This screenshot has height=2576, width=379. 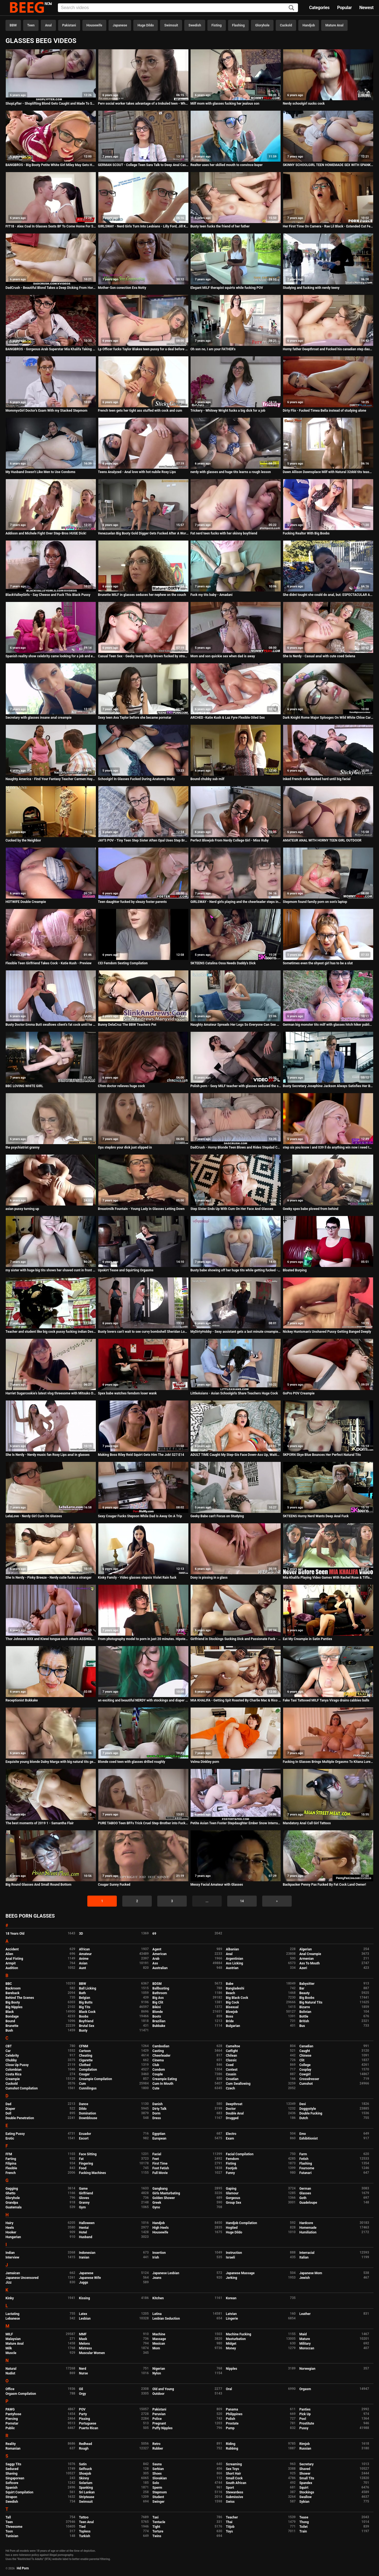 I want to click on Squirt, so click(x=303, y=2488).